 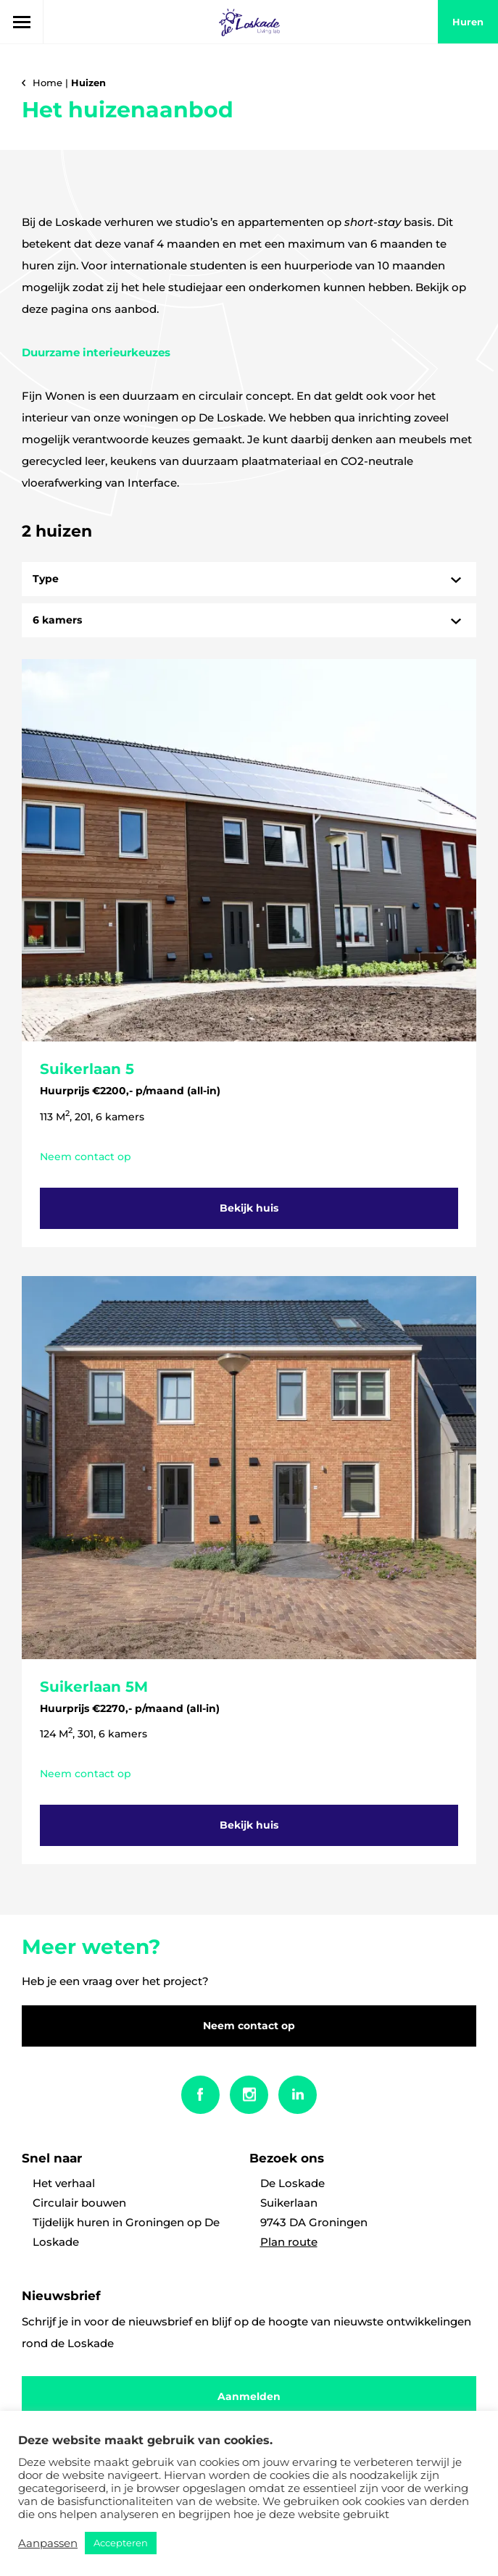 I want to click on Circulair bouwen, so click(x=79, y=2203).